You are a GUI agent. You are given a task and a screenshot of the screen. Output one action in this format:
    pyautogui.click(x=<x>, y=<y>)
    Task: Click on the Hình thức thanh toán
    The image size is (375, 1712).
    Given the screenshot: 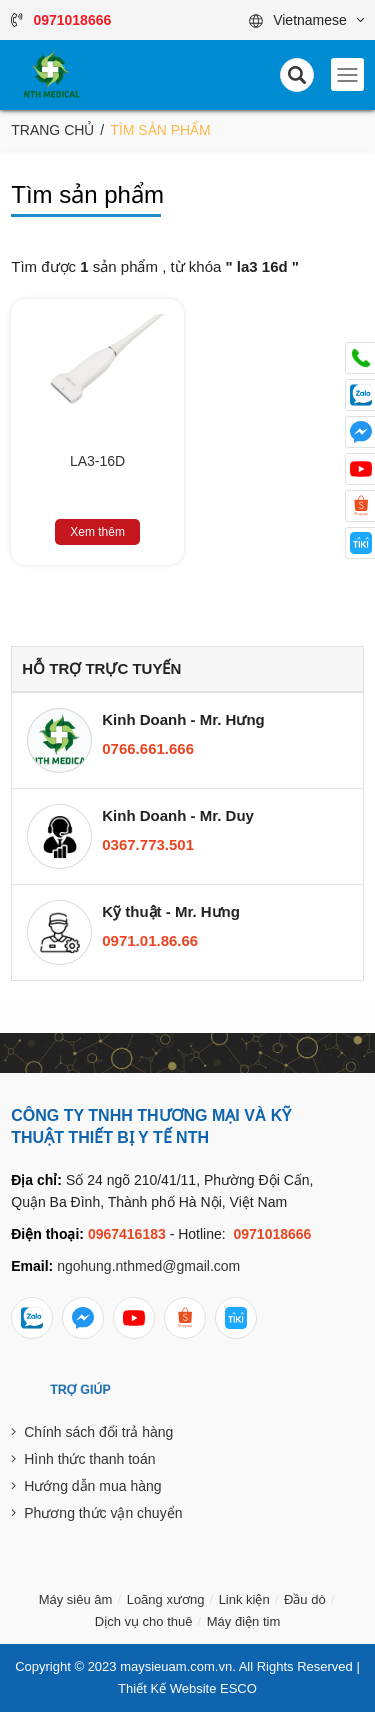 What is the action you would take?
    pyautogui.click(x=89, y=1459)
    